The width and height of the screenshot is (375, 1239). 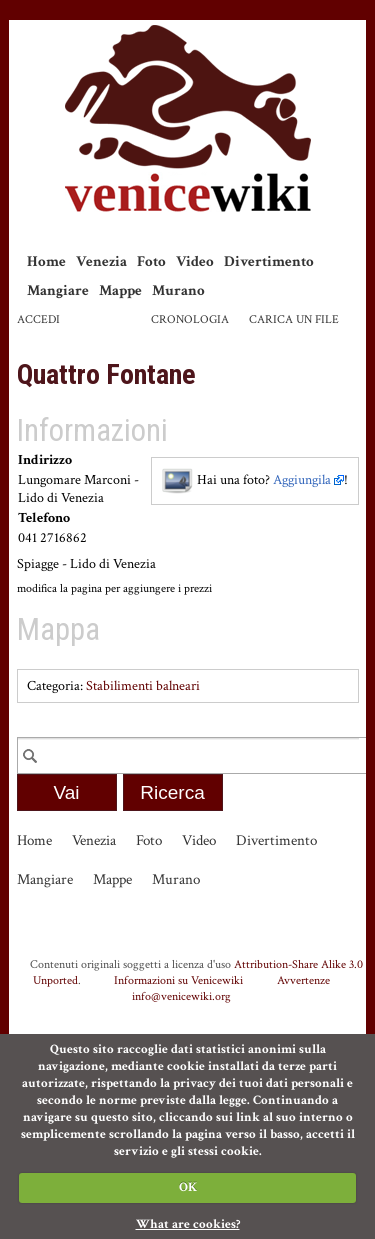 What do you see at coordinates (190, 319) in the screenshot?
I see `Cronologia` at bounding box center [190, 319].